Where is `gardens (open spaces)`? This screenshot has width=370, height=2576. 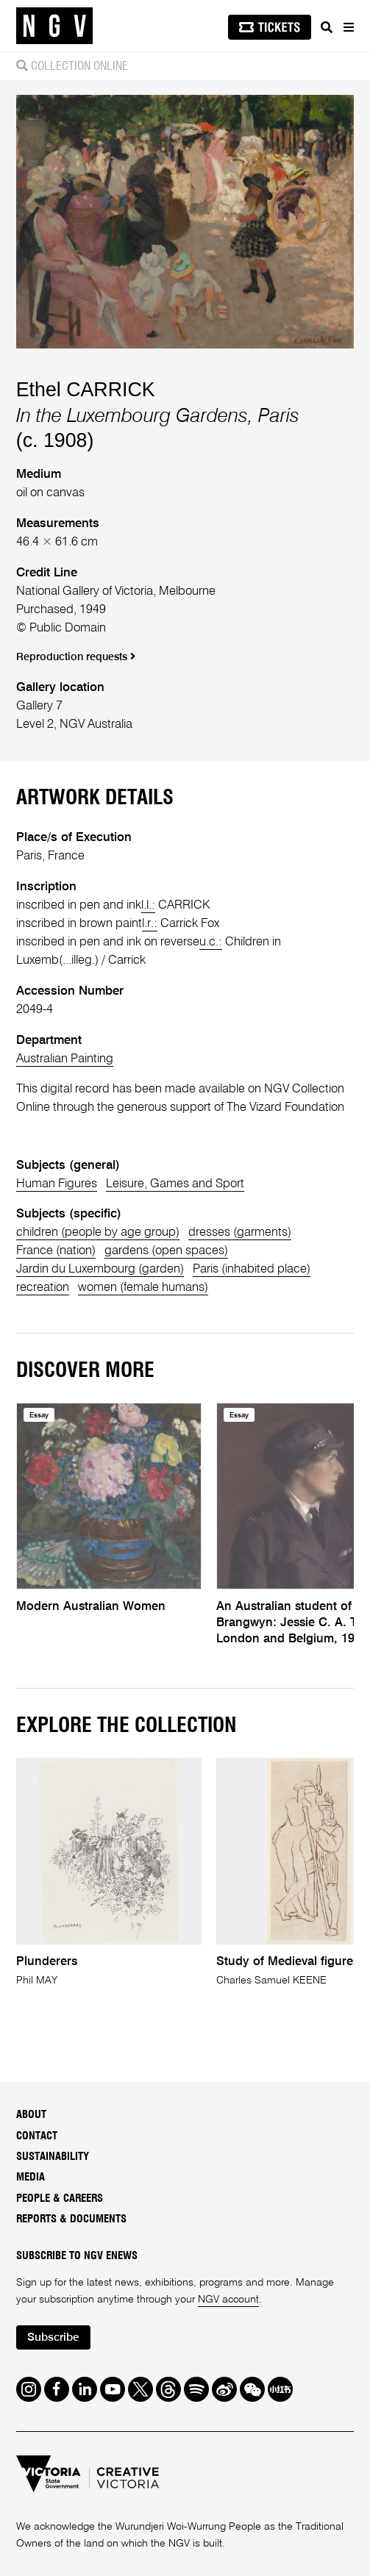
gardens (open spaces) is located at coordinates (166, 1251).